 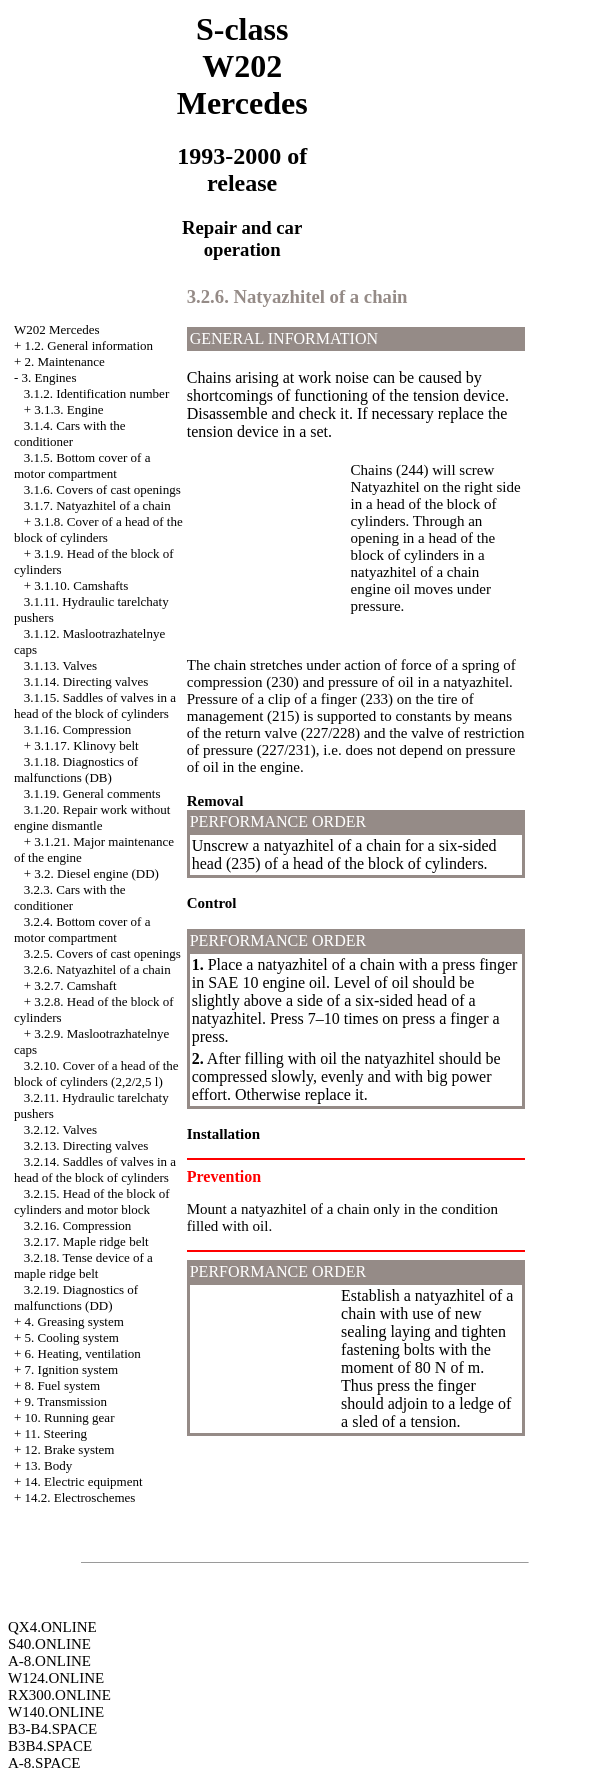 What do you see at coordinates (82, 929) in the screenshot?
I see `3.2.4. Bottom cover of a motor compartment` at bounding box center [82, 929].